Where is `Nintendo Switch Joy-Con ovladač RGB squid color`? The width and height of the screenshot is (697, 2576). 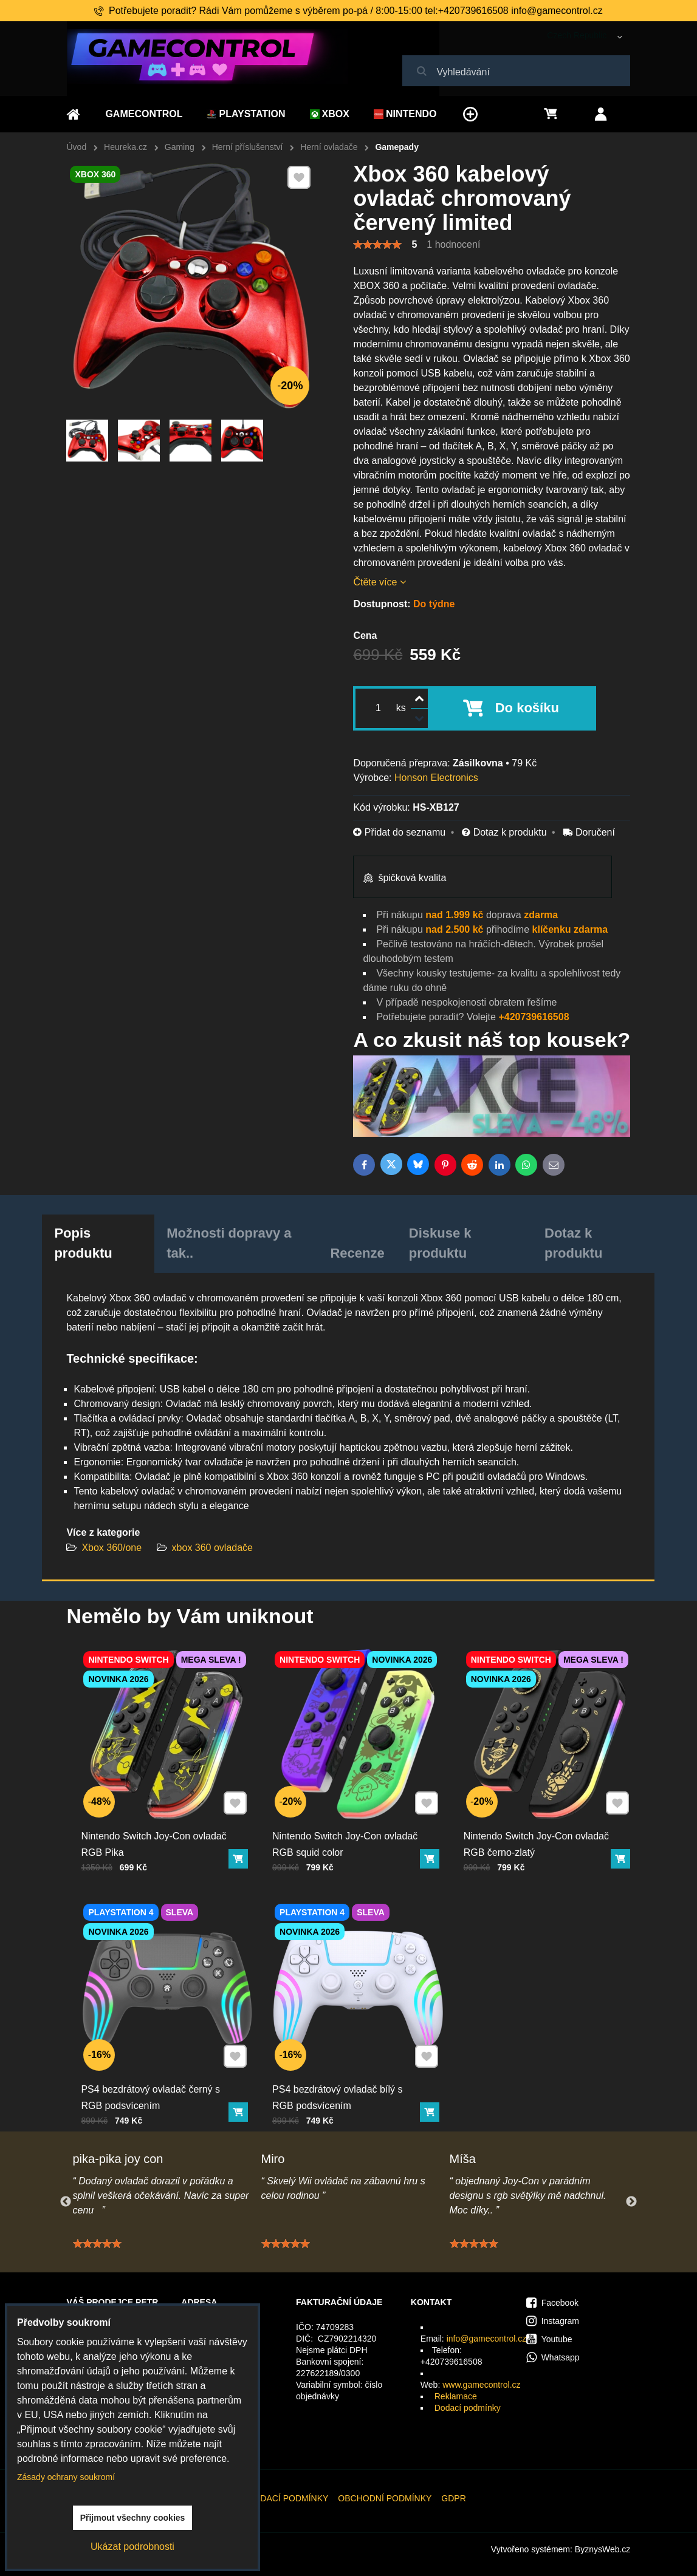
Nintendo Switch Joy-Con ovladač RGB squid color is located at coordinates (346, 1837).